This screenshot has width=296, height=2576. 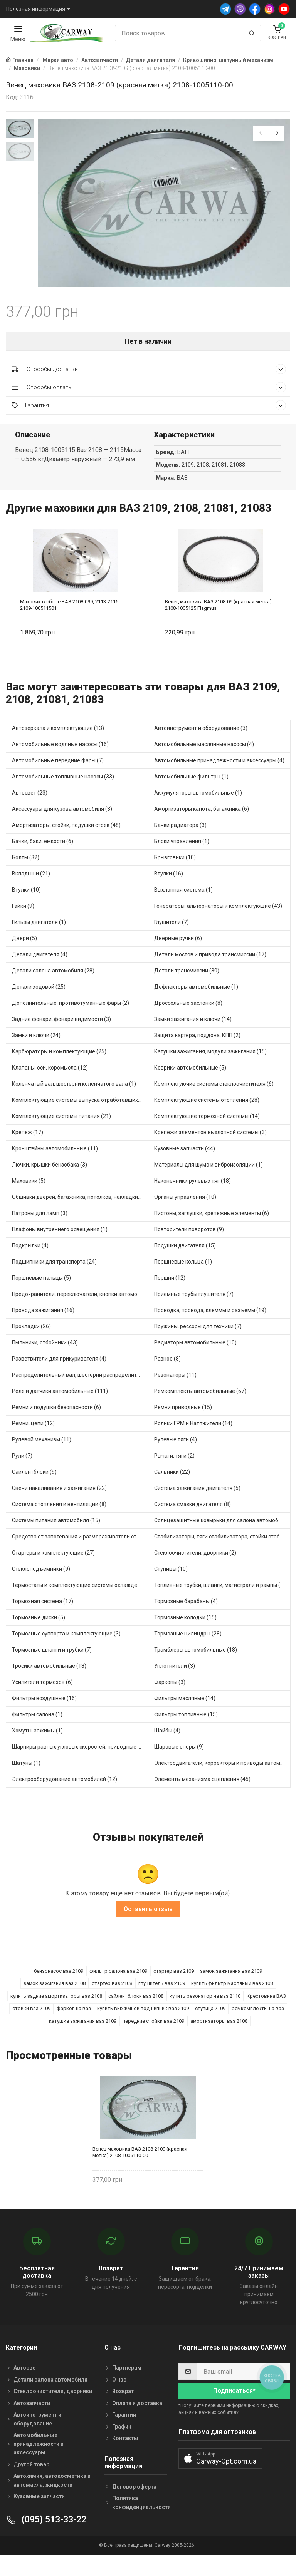 What do you see at coordinates (26, 1782) in the screenshot?
I see `Шатуны (1)` at bounding box center [26, 1782].